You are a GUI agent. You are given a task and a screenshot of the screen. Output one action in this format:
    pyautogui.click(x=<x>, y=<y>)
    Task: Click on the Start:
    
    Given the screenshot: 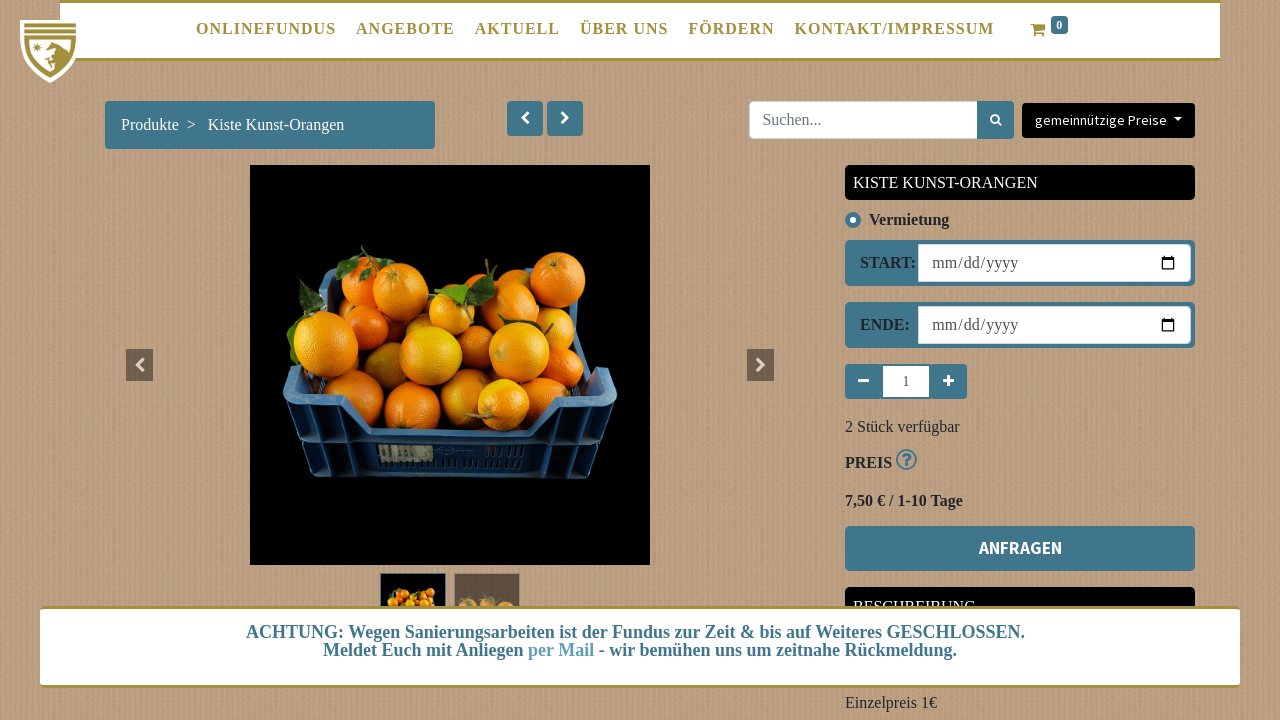 What is the action you would take?
    pyautogui.click(x=881, y=262)
    